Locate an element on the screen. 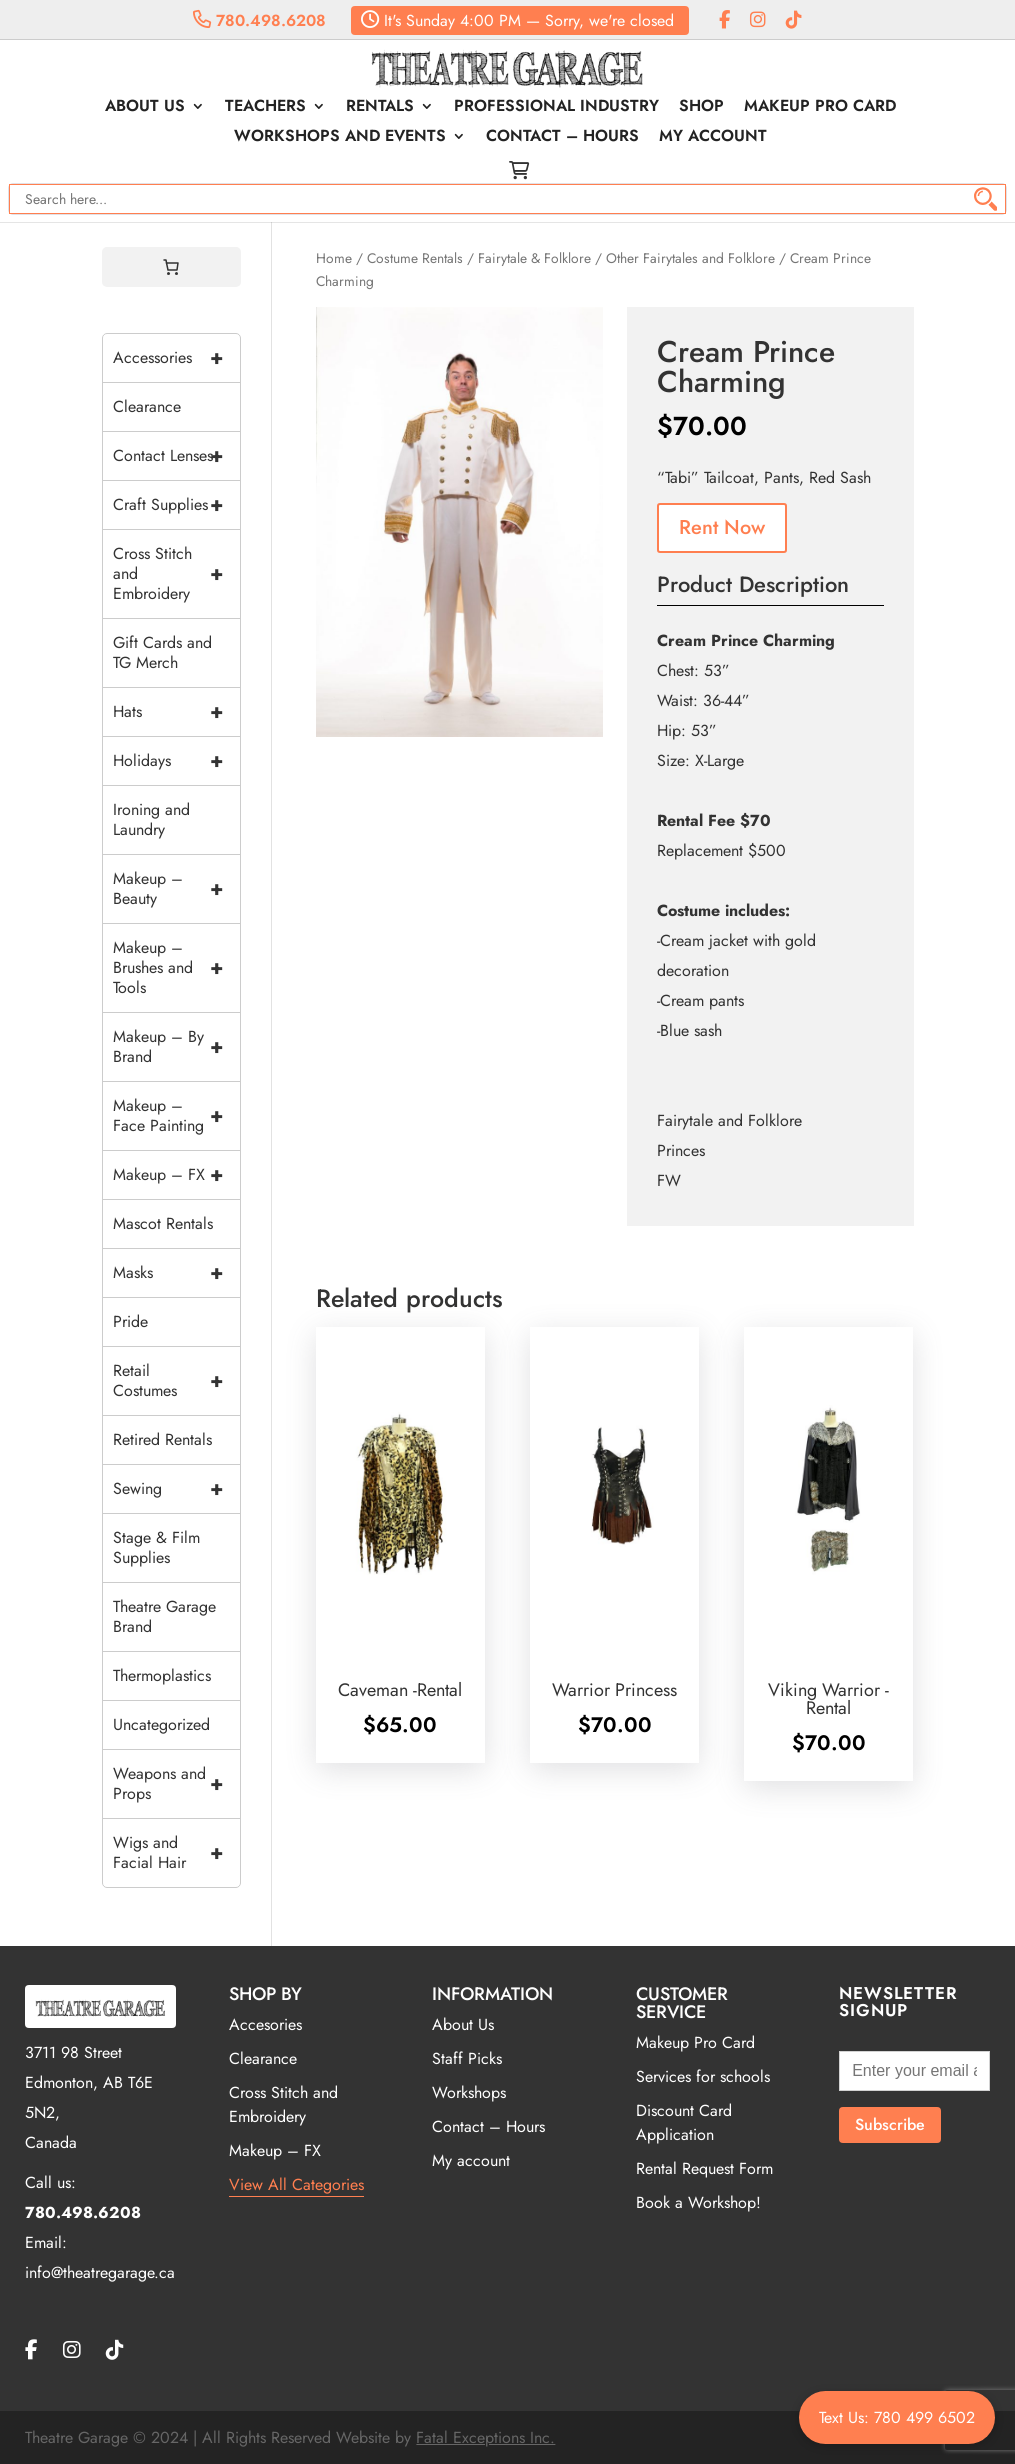  Costume Rentals is located at coordinates (415, 258).